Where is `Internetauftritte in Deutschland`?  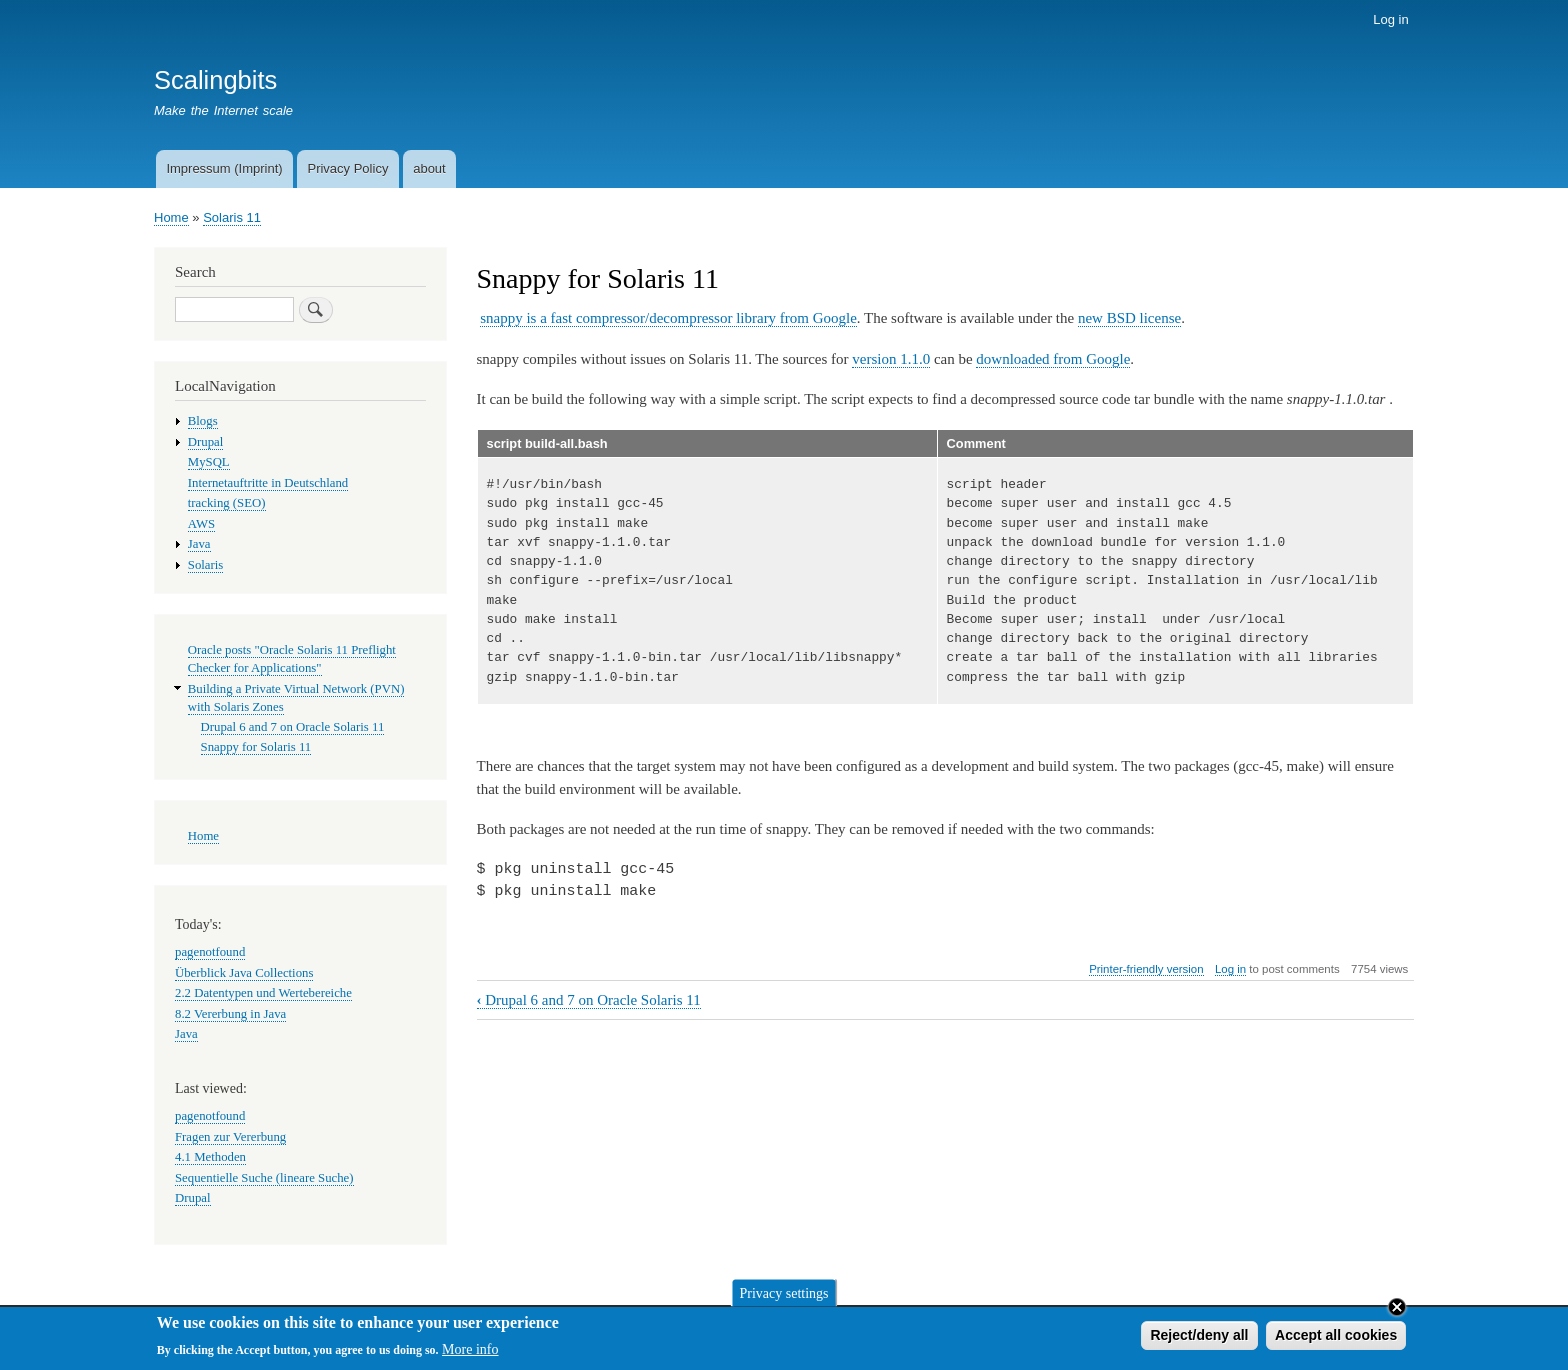
Internetauftritte in Deutschland is located at coordinates (268, 483).